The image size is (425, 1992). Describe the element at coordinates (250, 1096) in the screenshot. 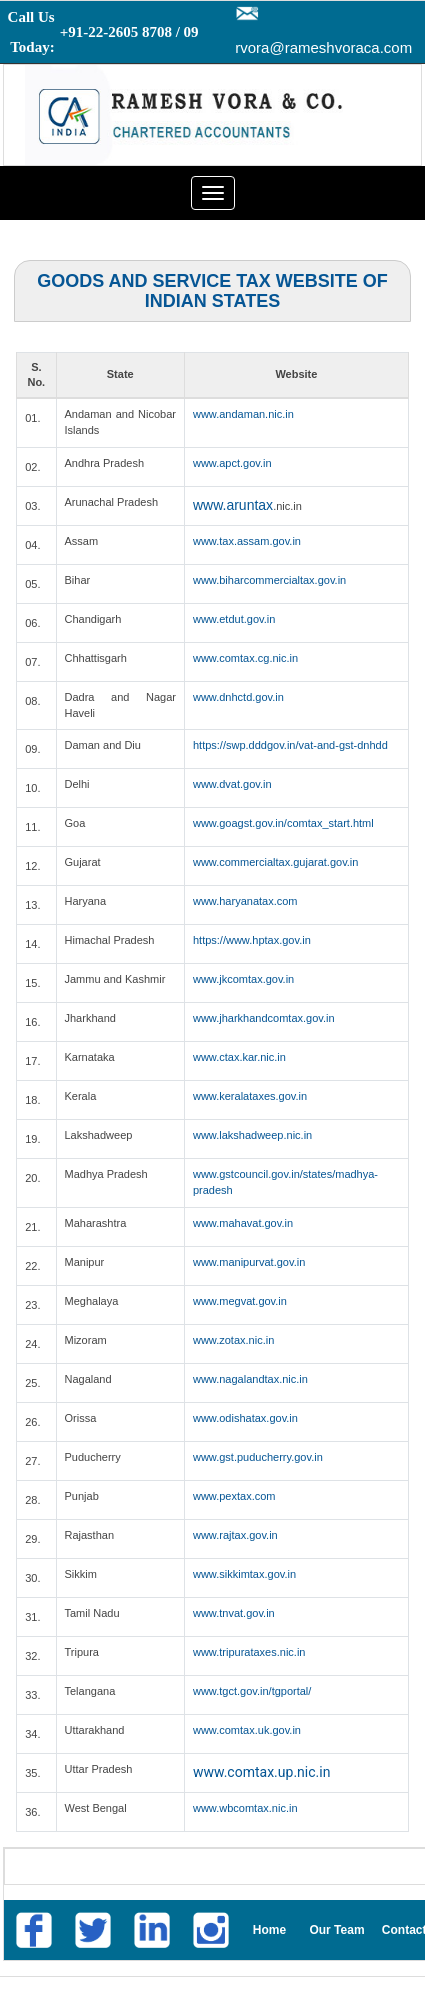

I see `www.keralataxes.gov.in` at that location.